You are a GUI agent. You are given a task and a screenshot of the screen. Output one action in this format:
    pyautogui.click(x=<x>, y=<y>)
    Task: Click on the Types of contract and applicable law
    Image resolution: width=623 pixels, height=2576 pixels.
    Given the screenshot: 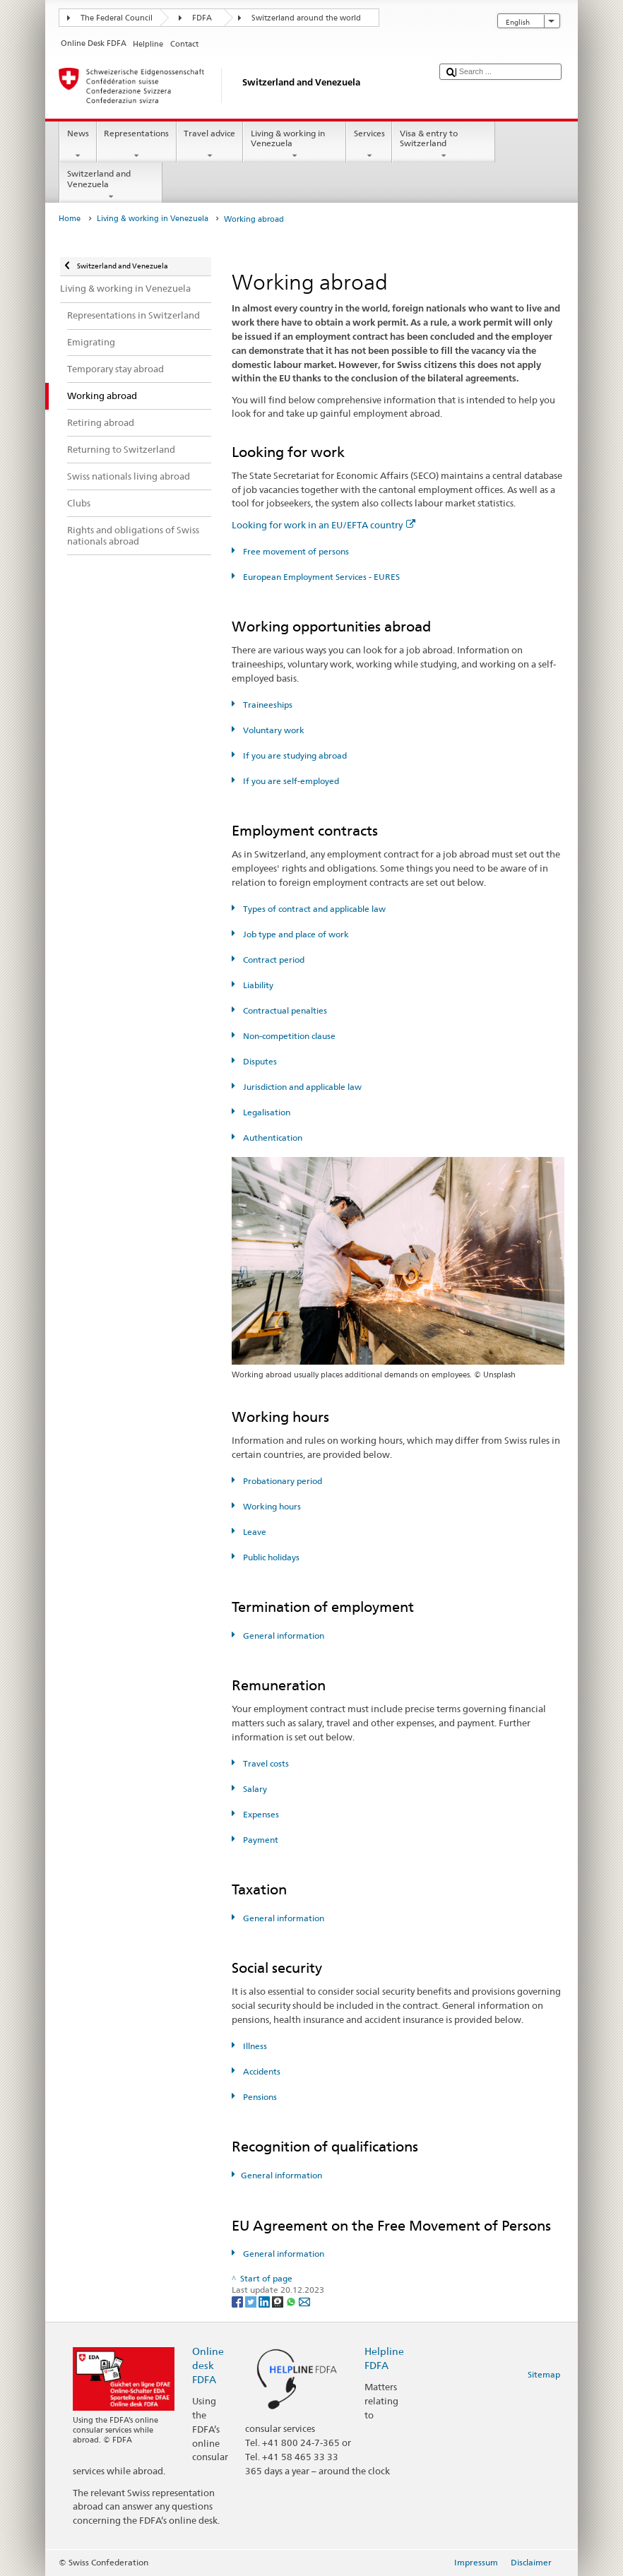 What is the action you would take?
    pyautogui.click(x=313, y=908)
    